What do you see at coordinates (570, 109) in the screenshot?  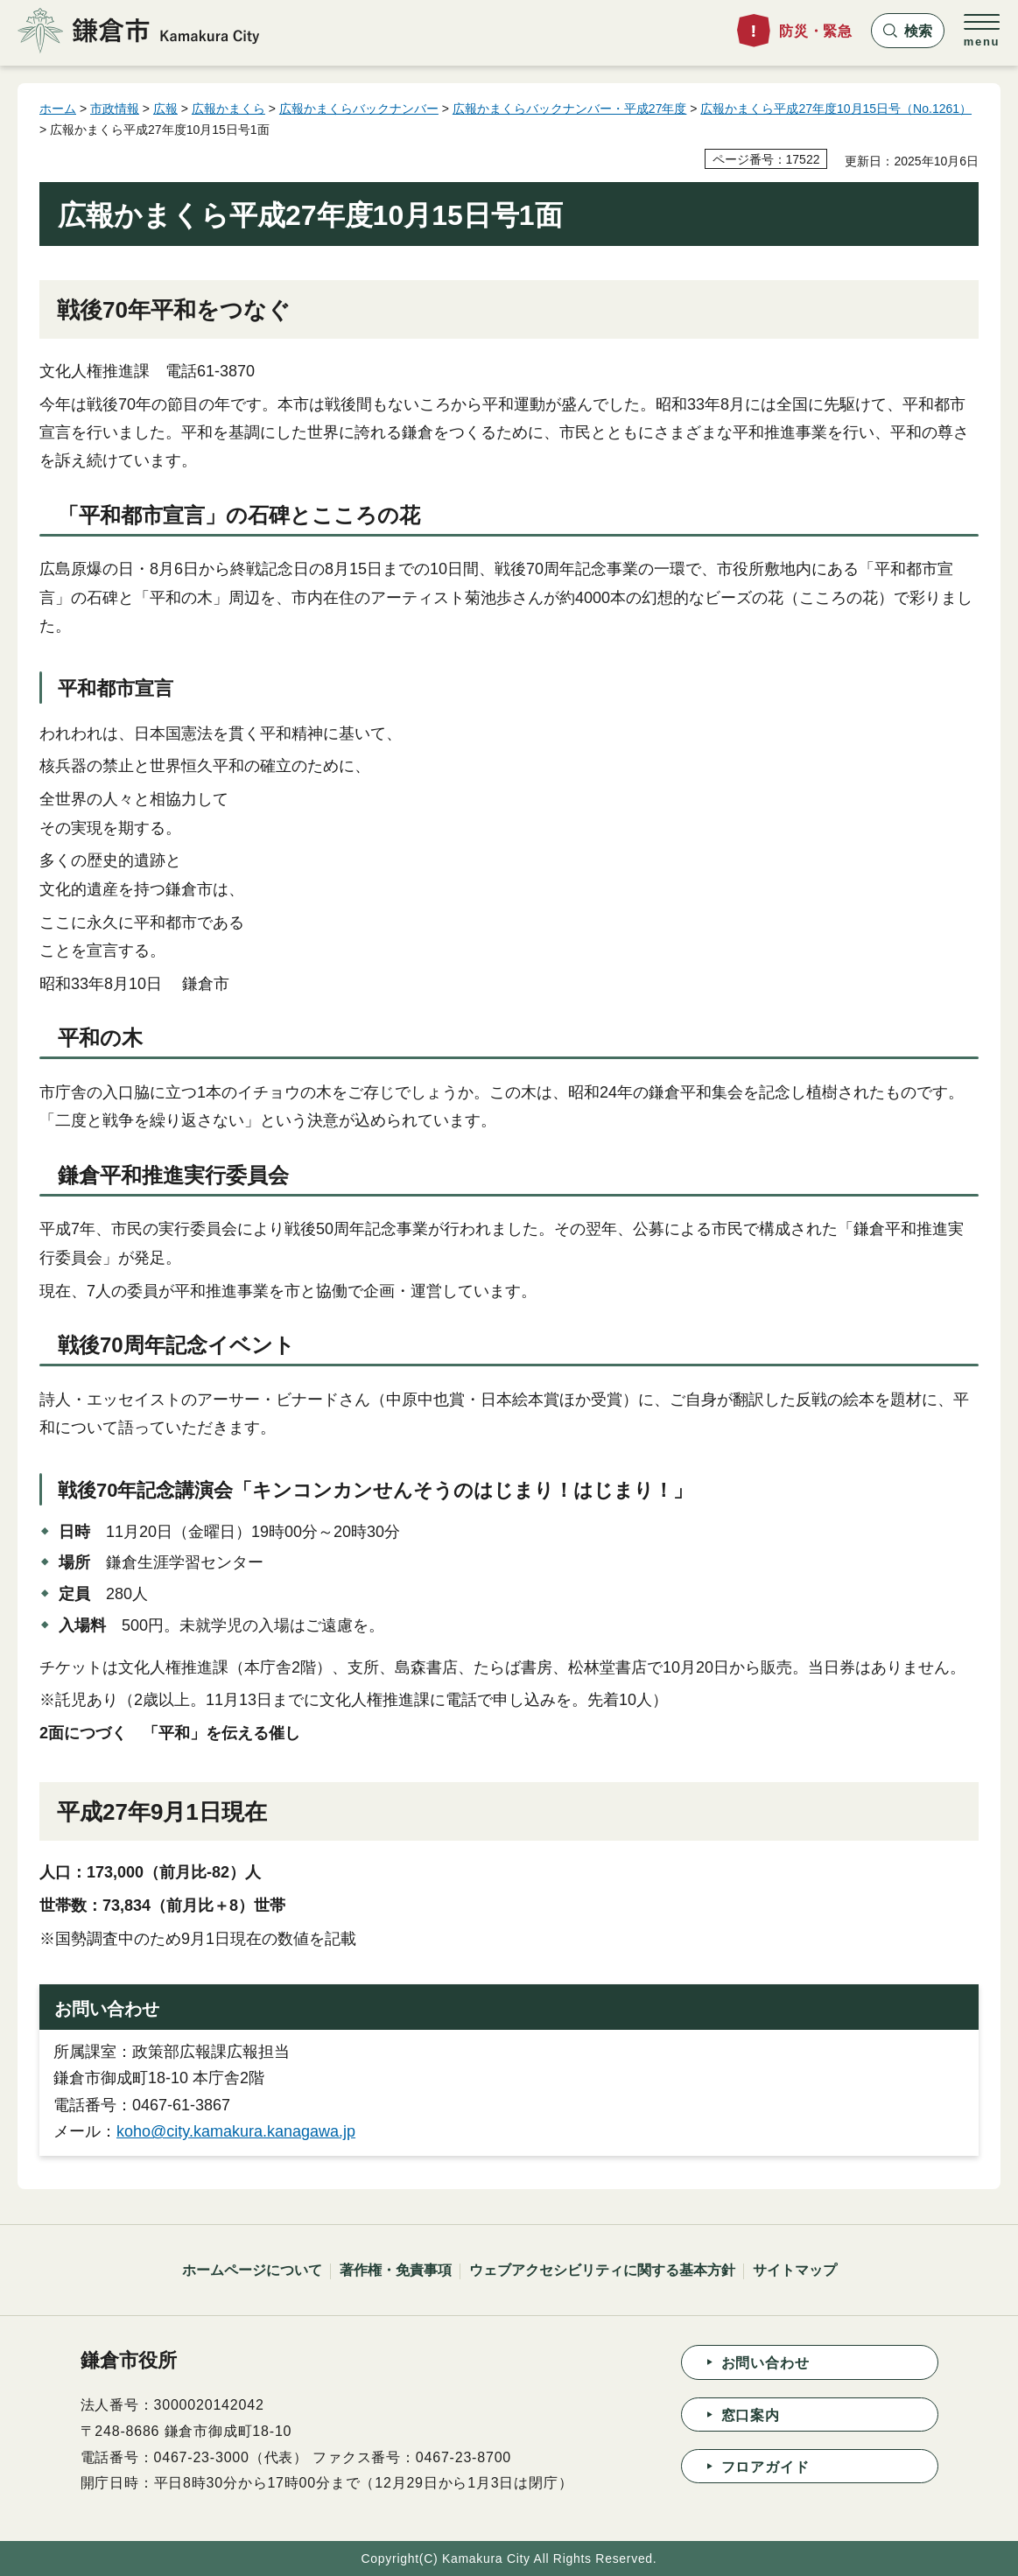 I see `広報かまくらバックナンバー・平成27年度` at bounding box center [570, 109].